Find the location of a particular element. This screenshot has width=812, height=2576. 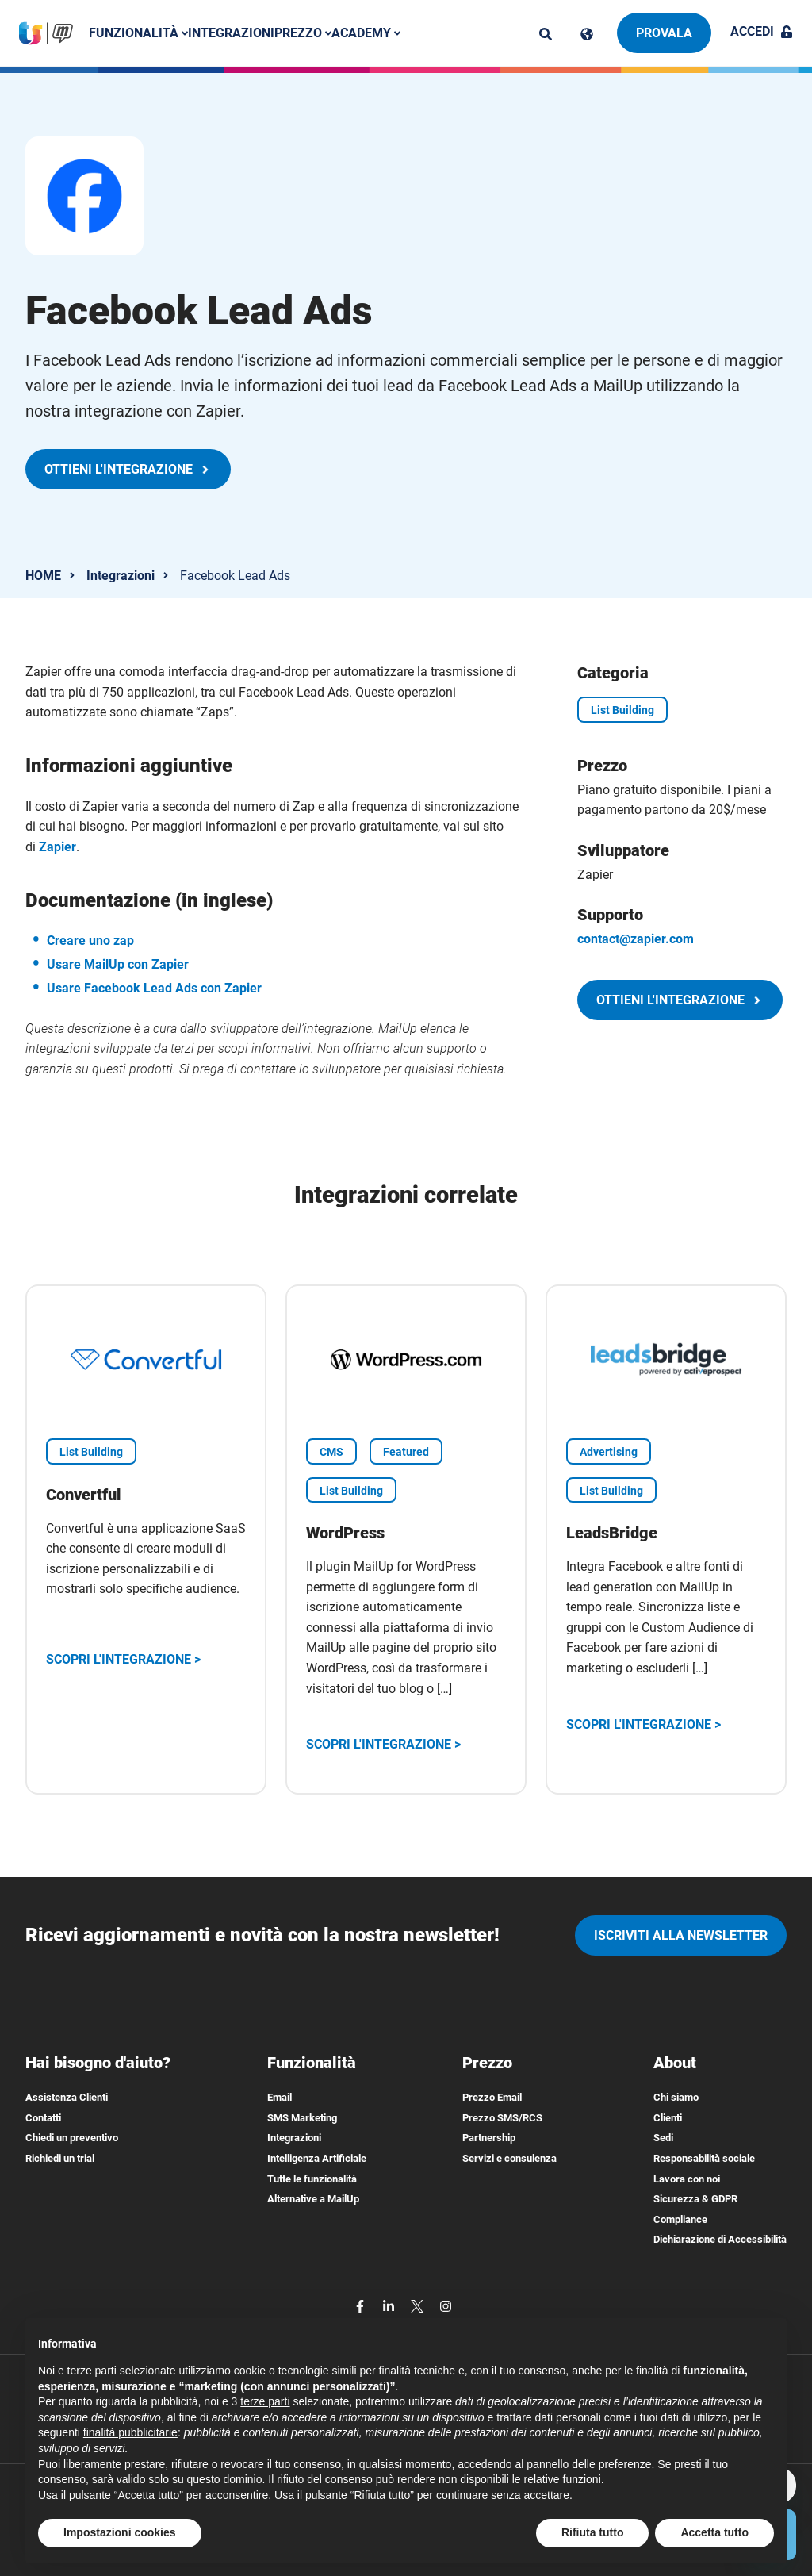

[ricerca] is located at coordinates (545, 34).